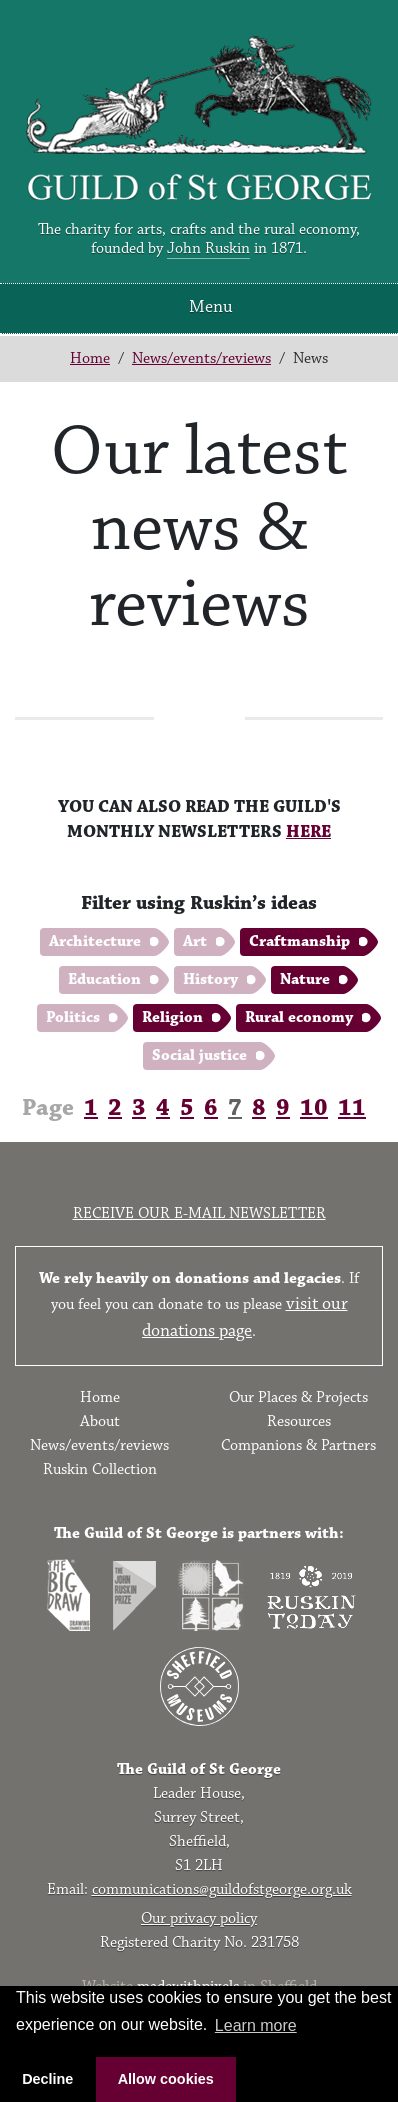 The width and height of the screenshot is (398, 2102). What do you see at coordinates (208, 248) in the screenshot?
I see `John Ruskin` at bounding box center [208, 248].